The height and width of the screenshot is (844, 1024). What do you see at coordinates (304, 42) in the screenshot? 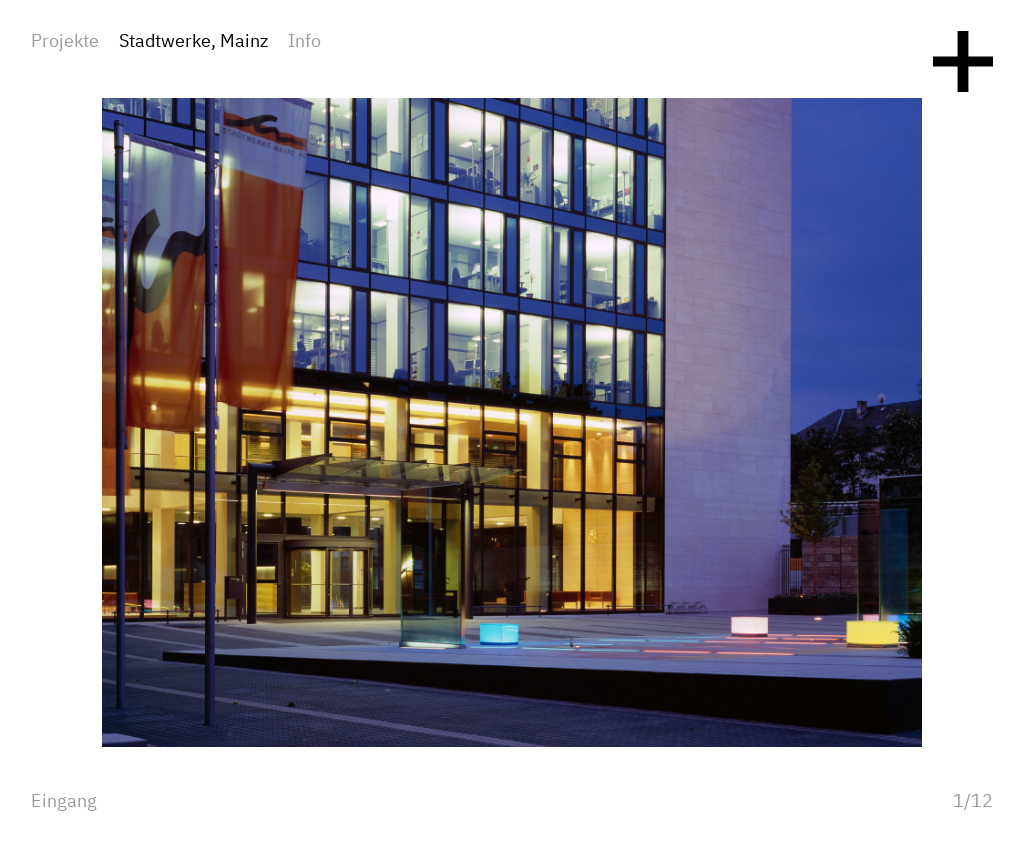
I see `Info` at bounding box center [304, 42].